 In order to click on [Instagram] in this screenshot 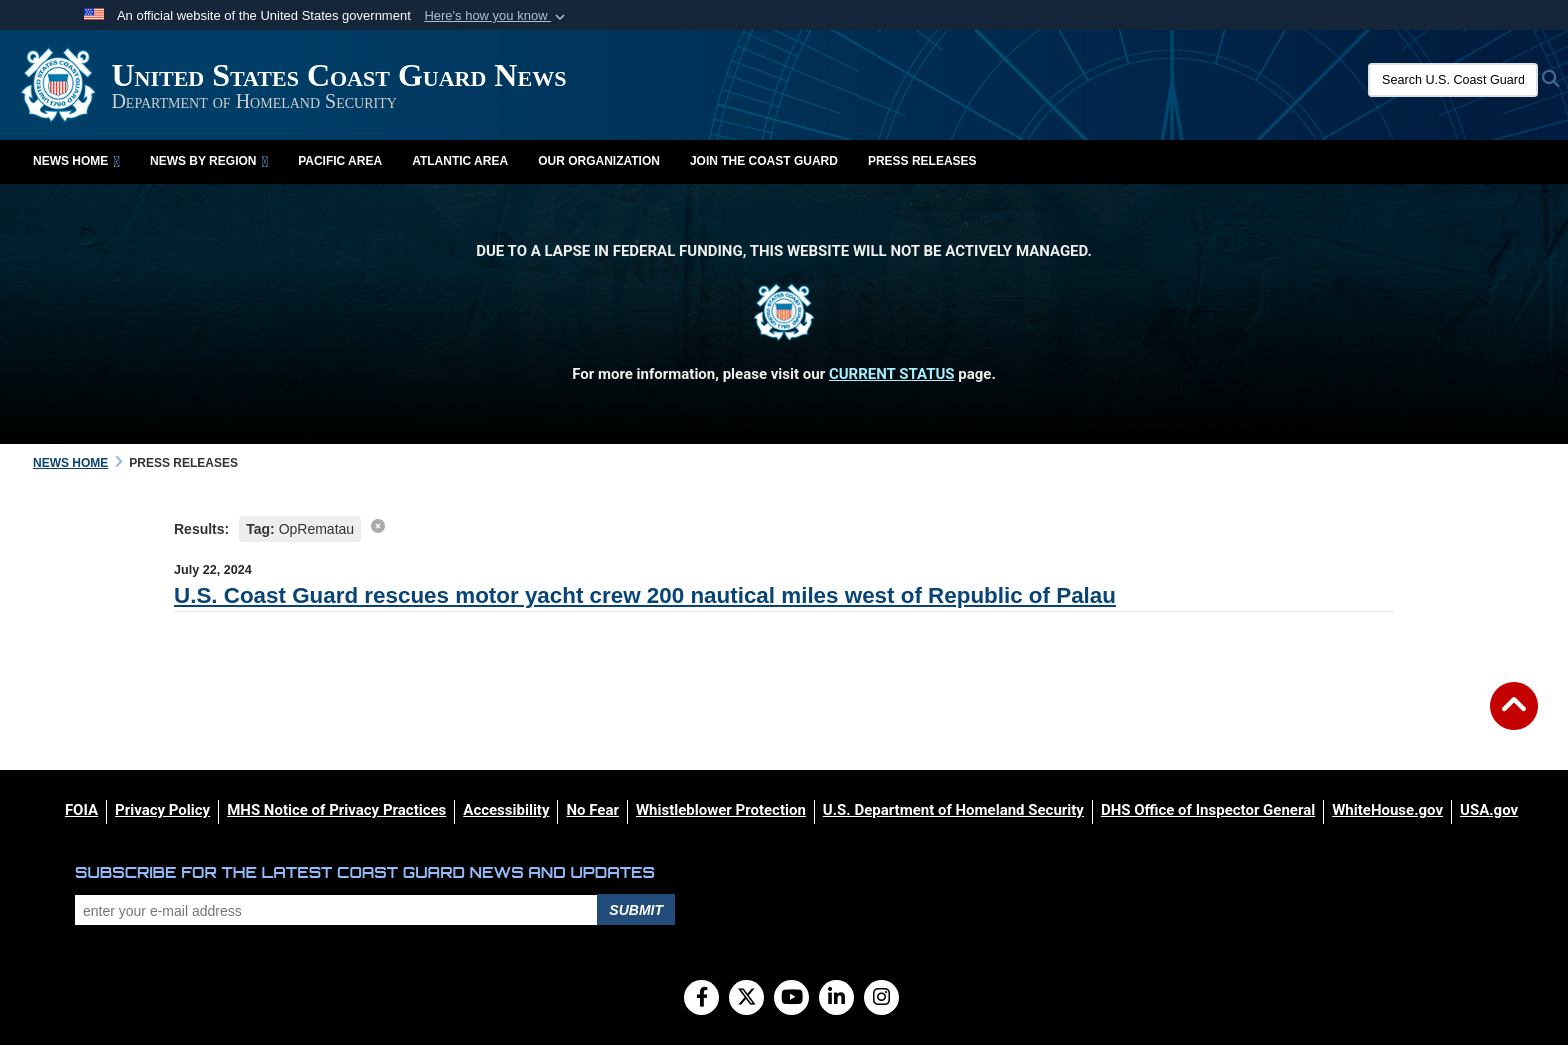, I will do `click(881, 999)`.